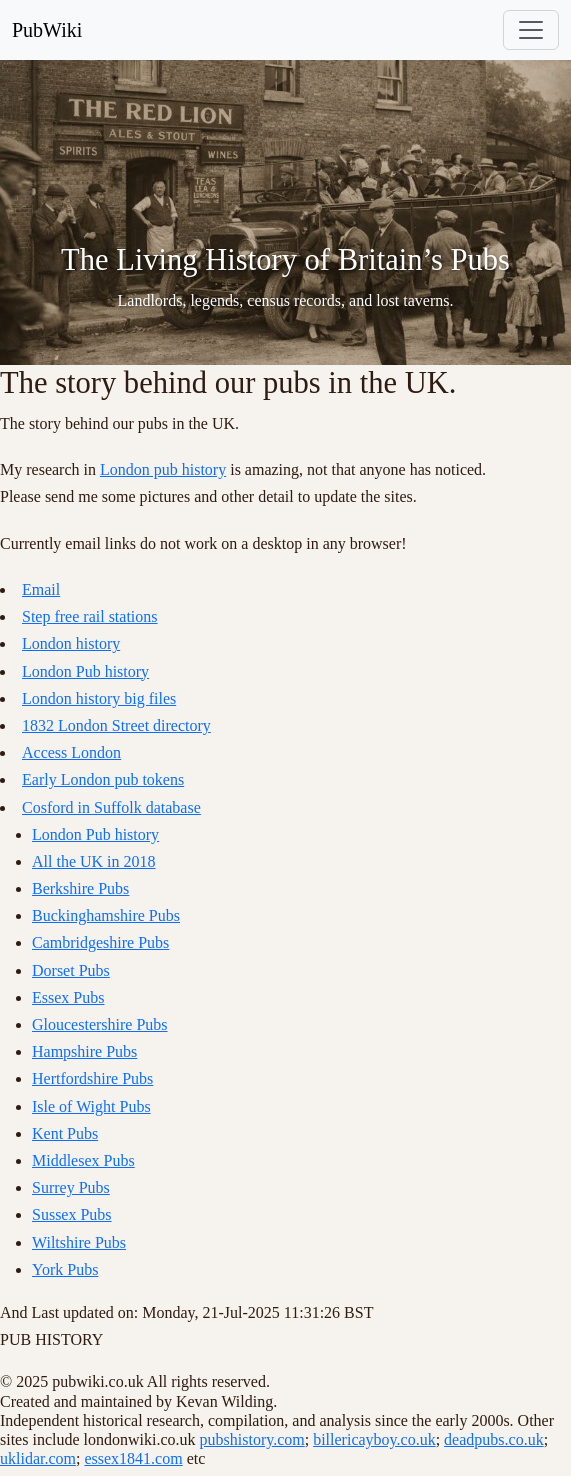 The image size is (571, 1476). What do you see at coordinates (71, 1187) in the screenshot?
I see `Surrey Pubs` at bounding box center [71, 1187].